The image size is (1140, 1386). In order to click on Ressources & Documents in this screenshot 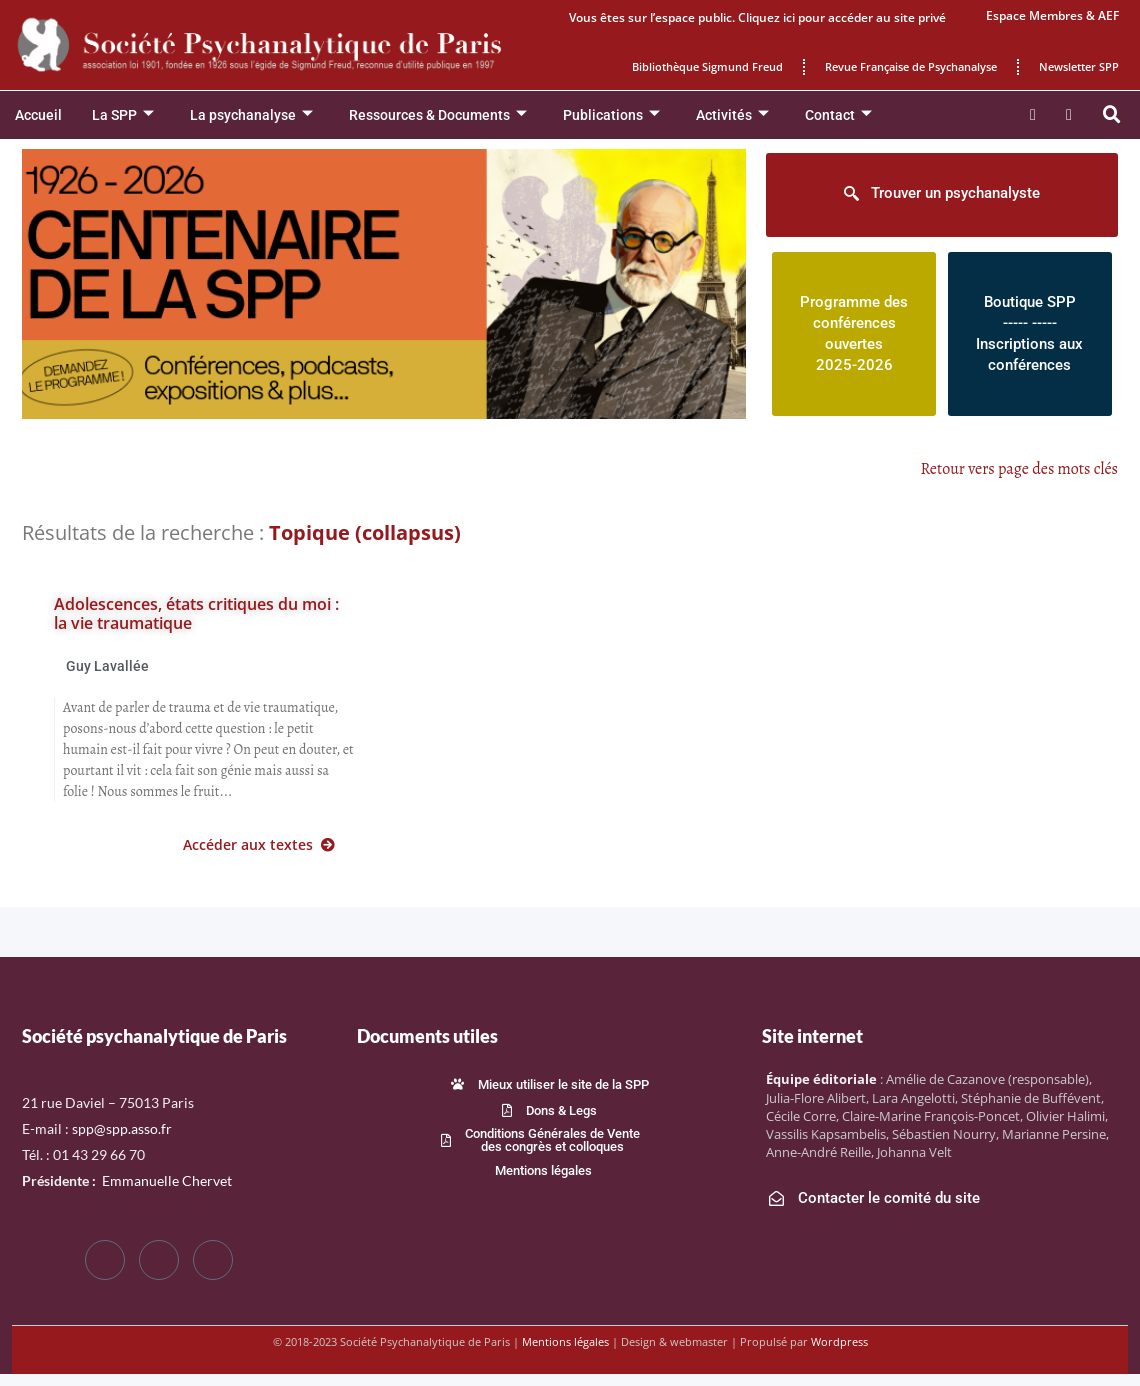, I will do `click(438, 115)`.